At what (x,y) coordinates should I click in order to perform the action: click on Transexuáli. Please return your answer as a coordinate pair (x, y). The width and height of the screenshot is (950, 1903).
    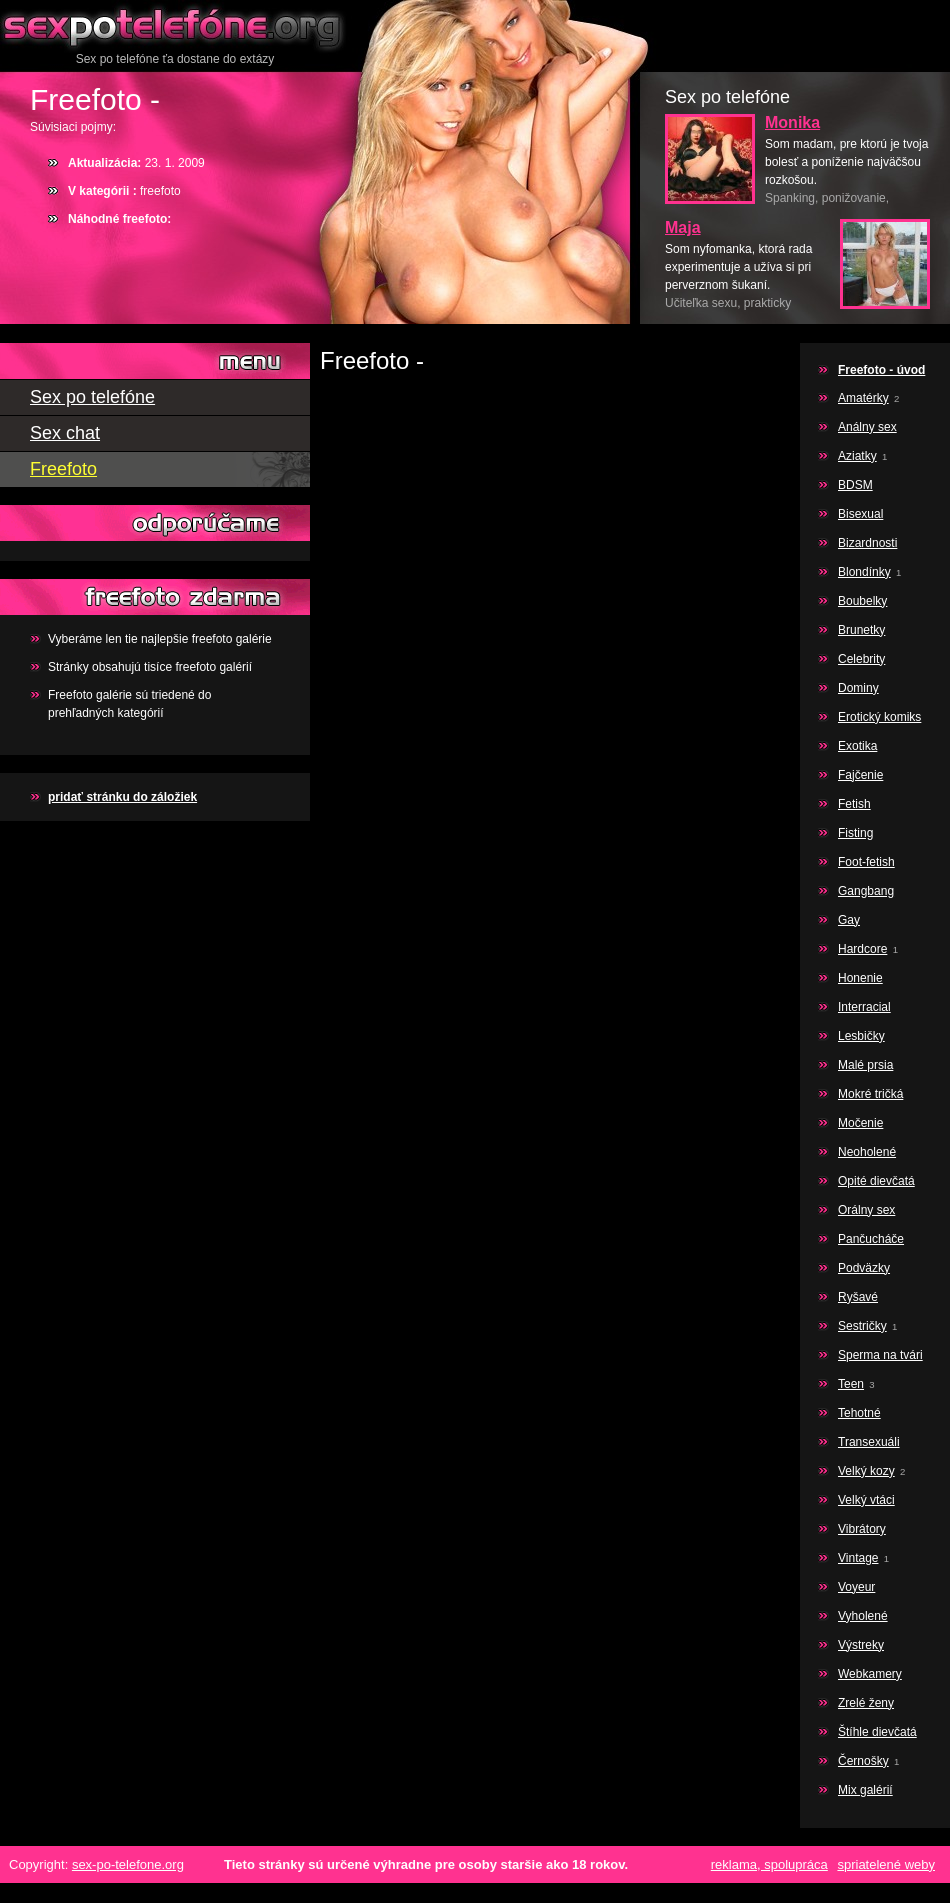
    Looking at the image, I should click on (869, 1442).